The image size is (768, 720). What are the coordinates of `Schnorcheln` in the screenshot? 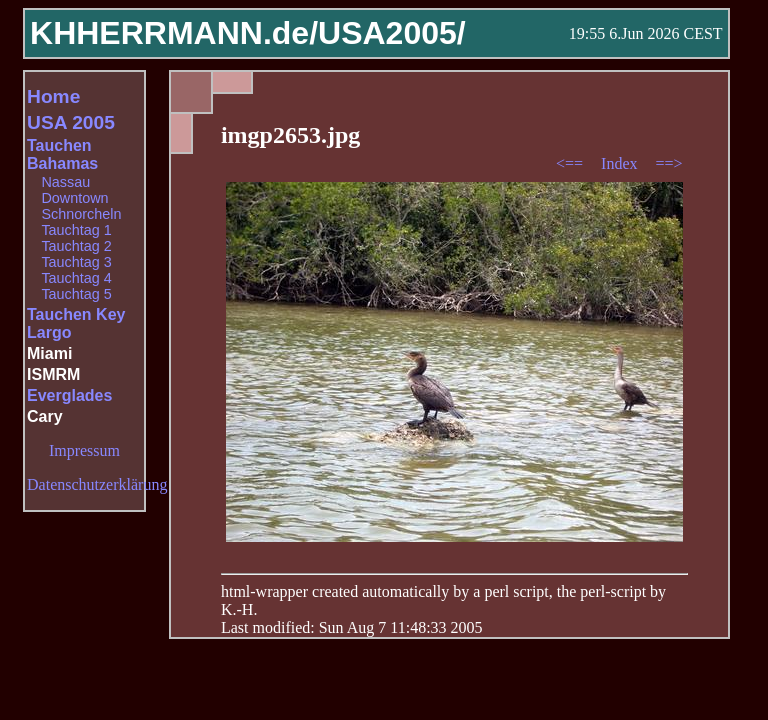 It's located at (81, 214).